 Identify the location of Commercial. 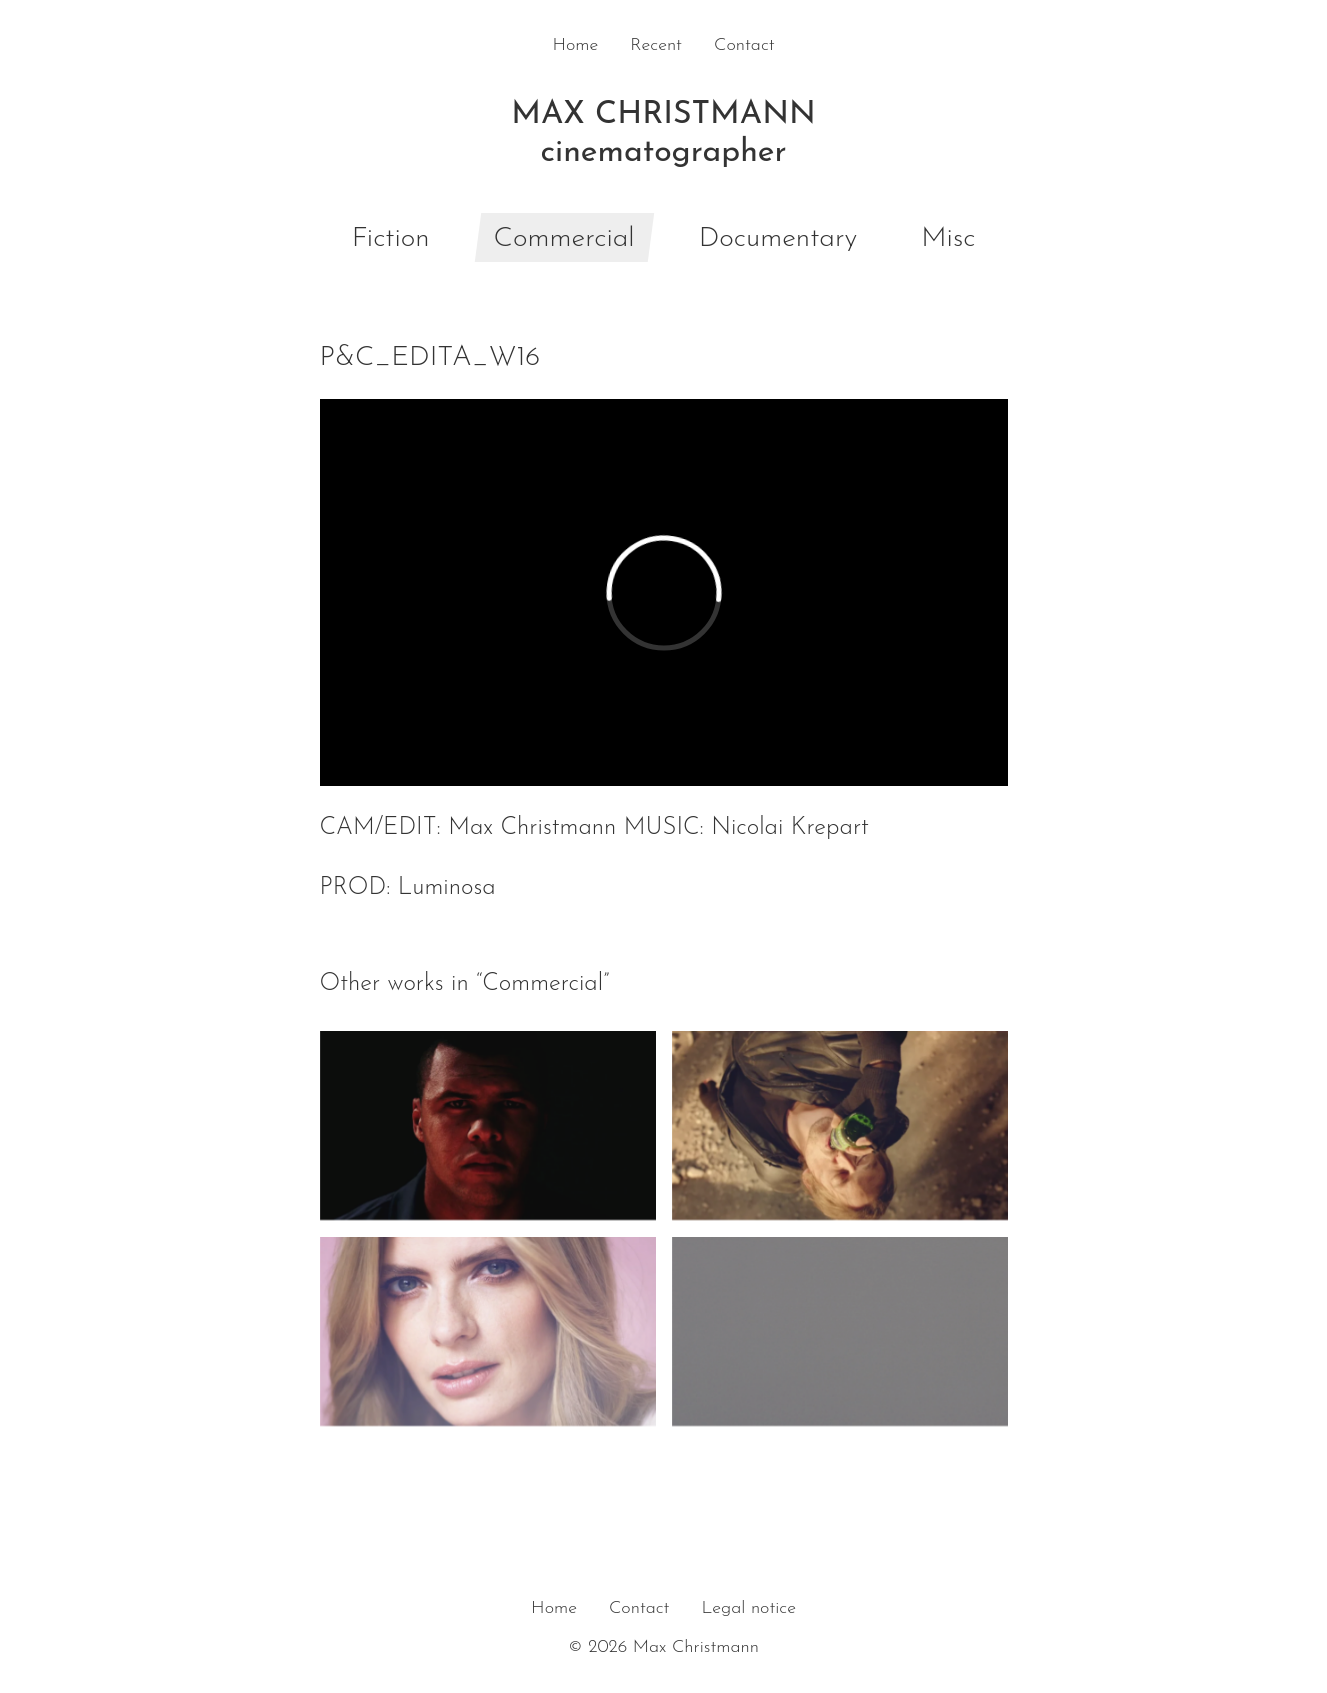
(564, 239).